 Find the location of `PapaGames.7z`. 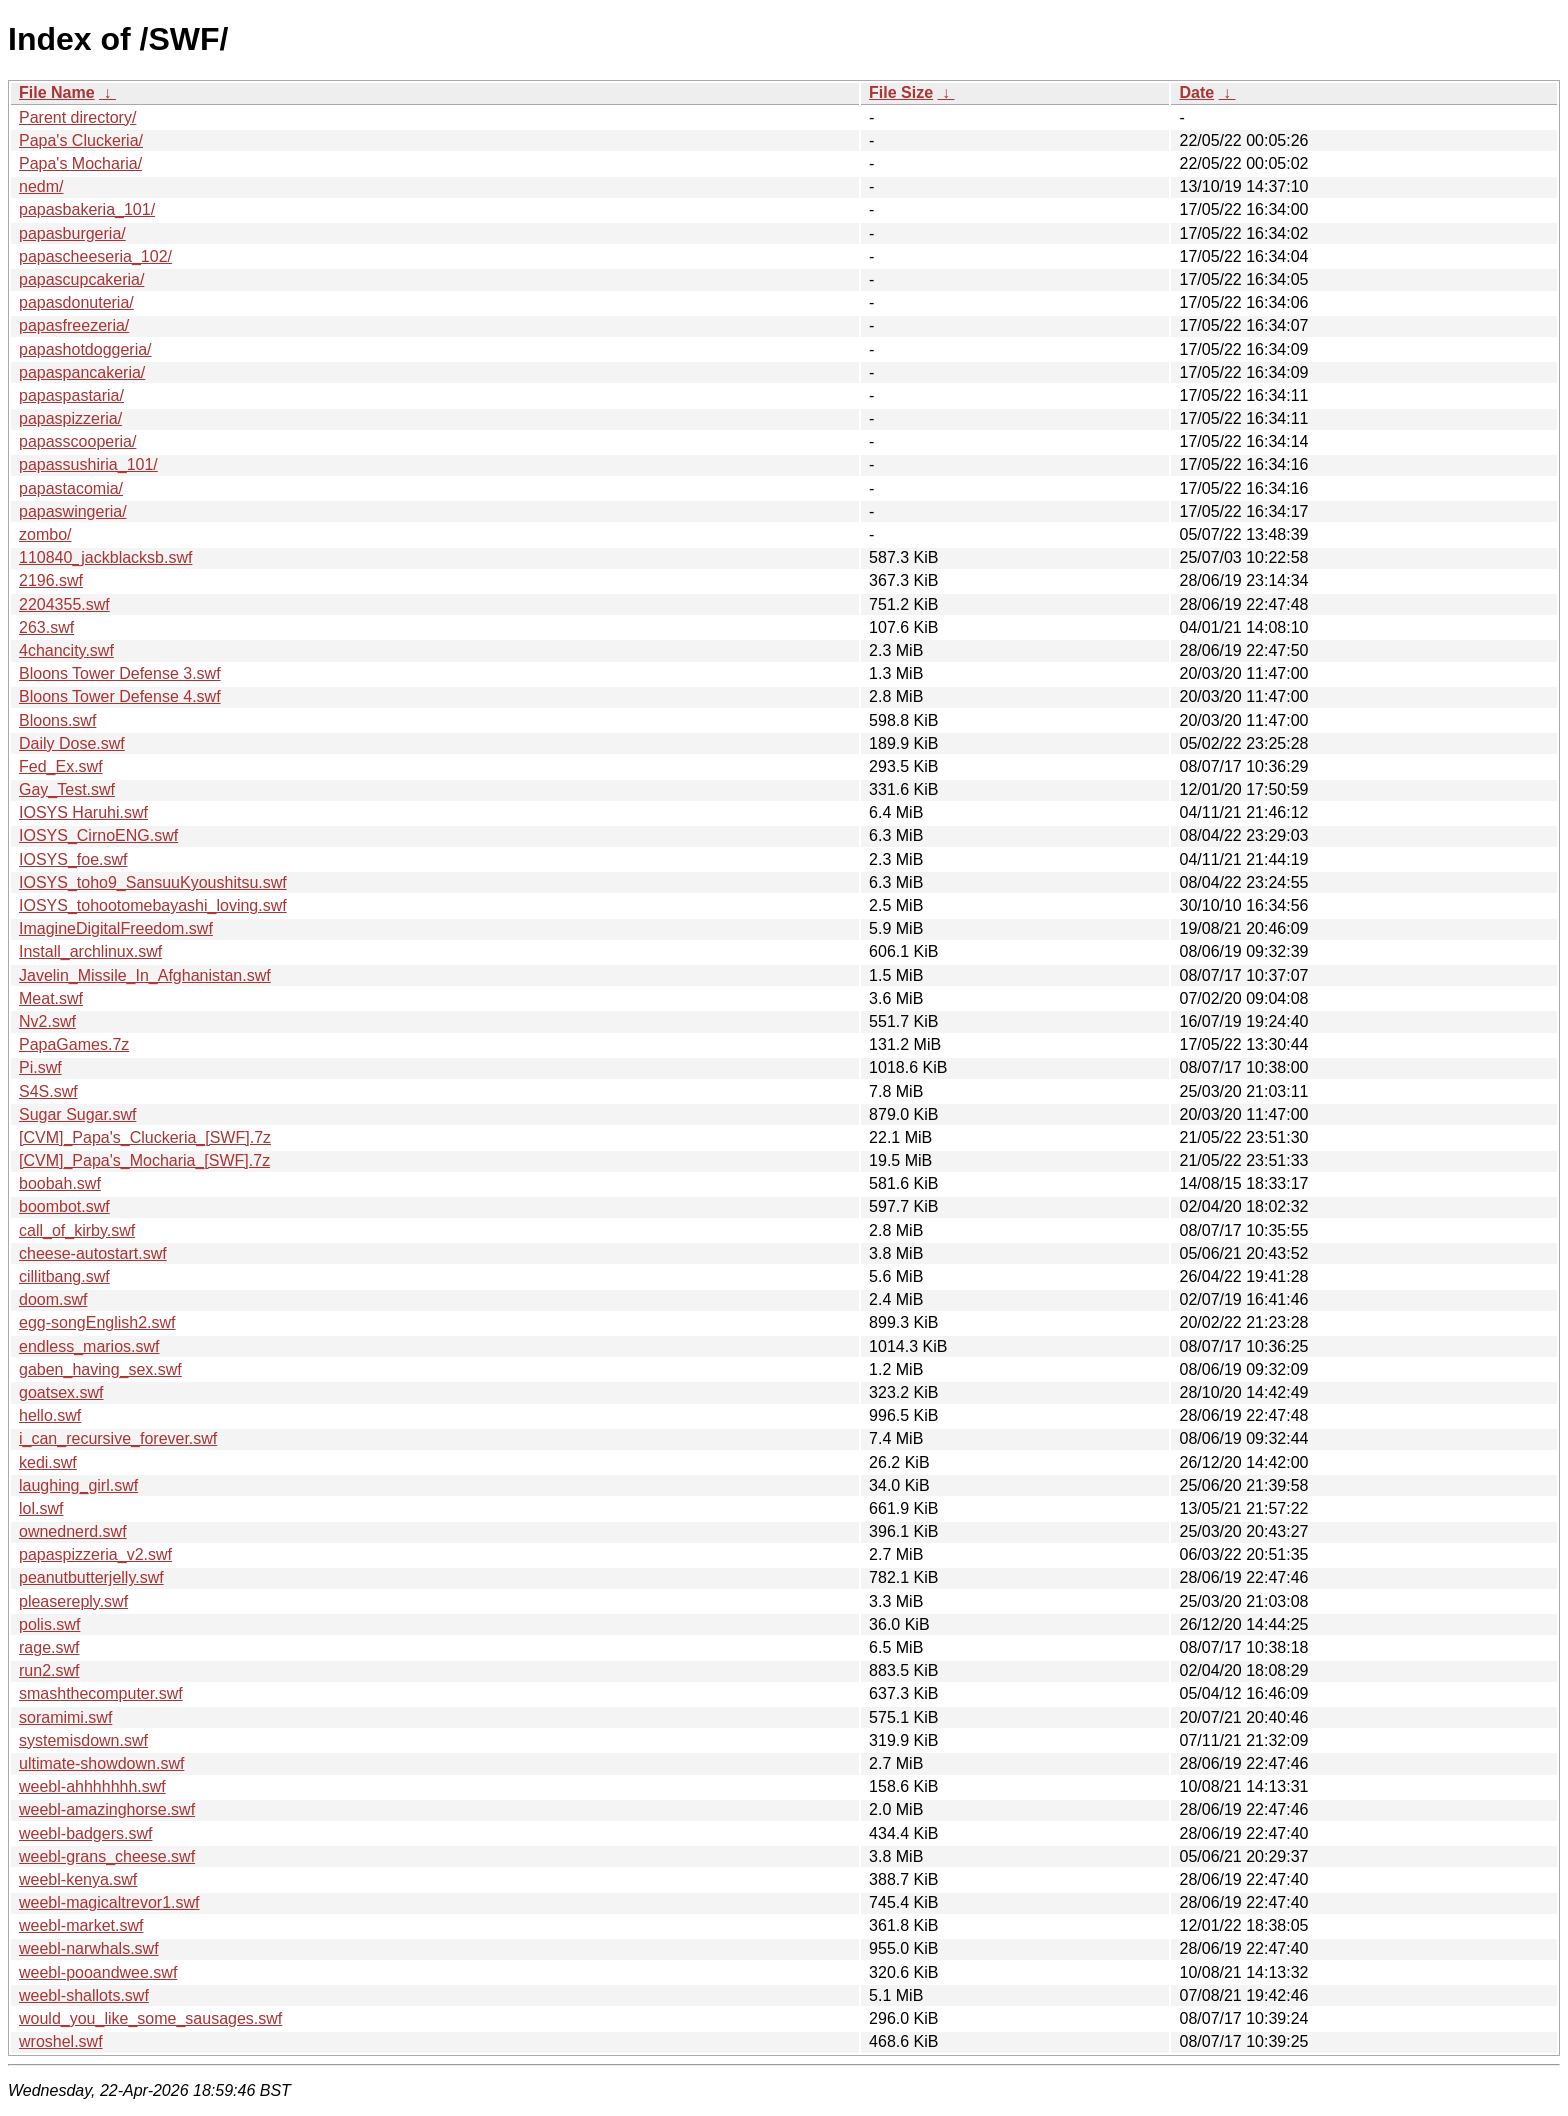

PapaGames.7z is located at coordinates (74, 1044).